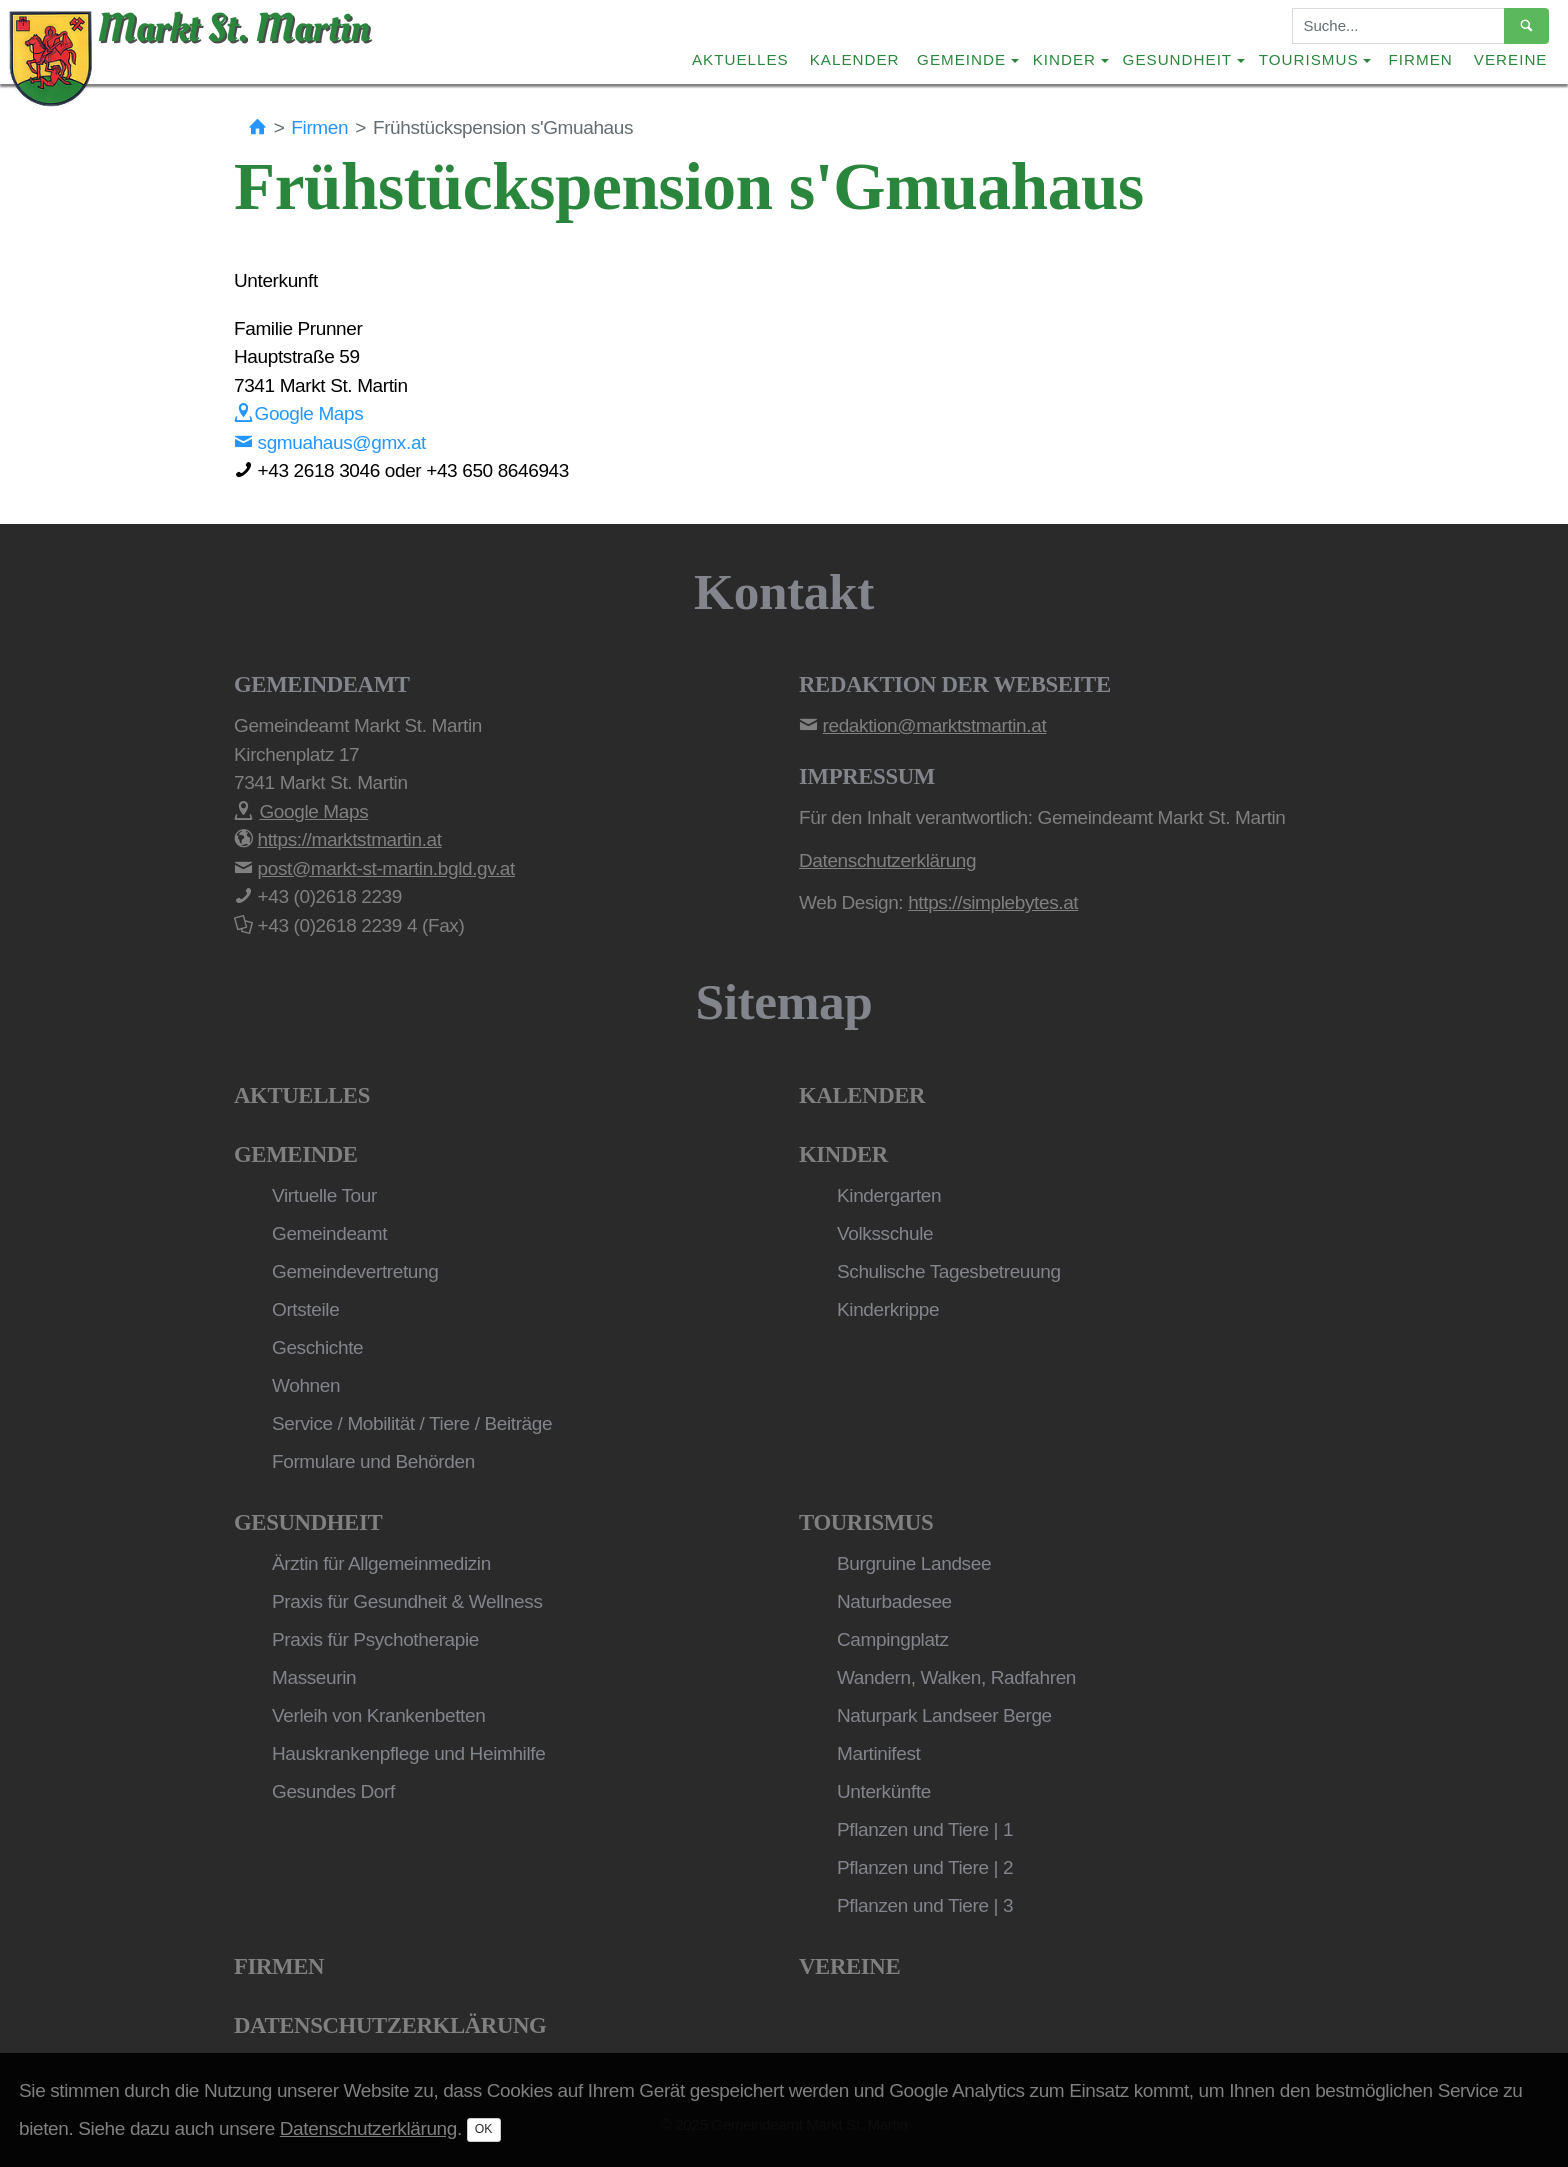 This screenshot has width=1568, height=2167. I want to click on Masseurin, so click(314, 1677).